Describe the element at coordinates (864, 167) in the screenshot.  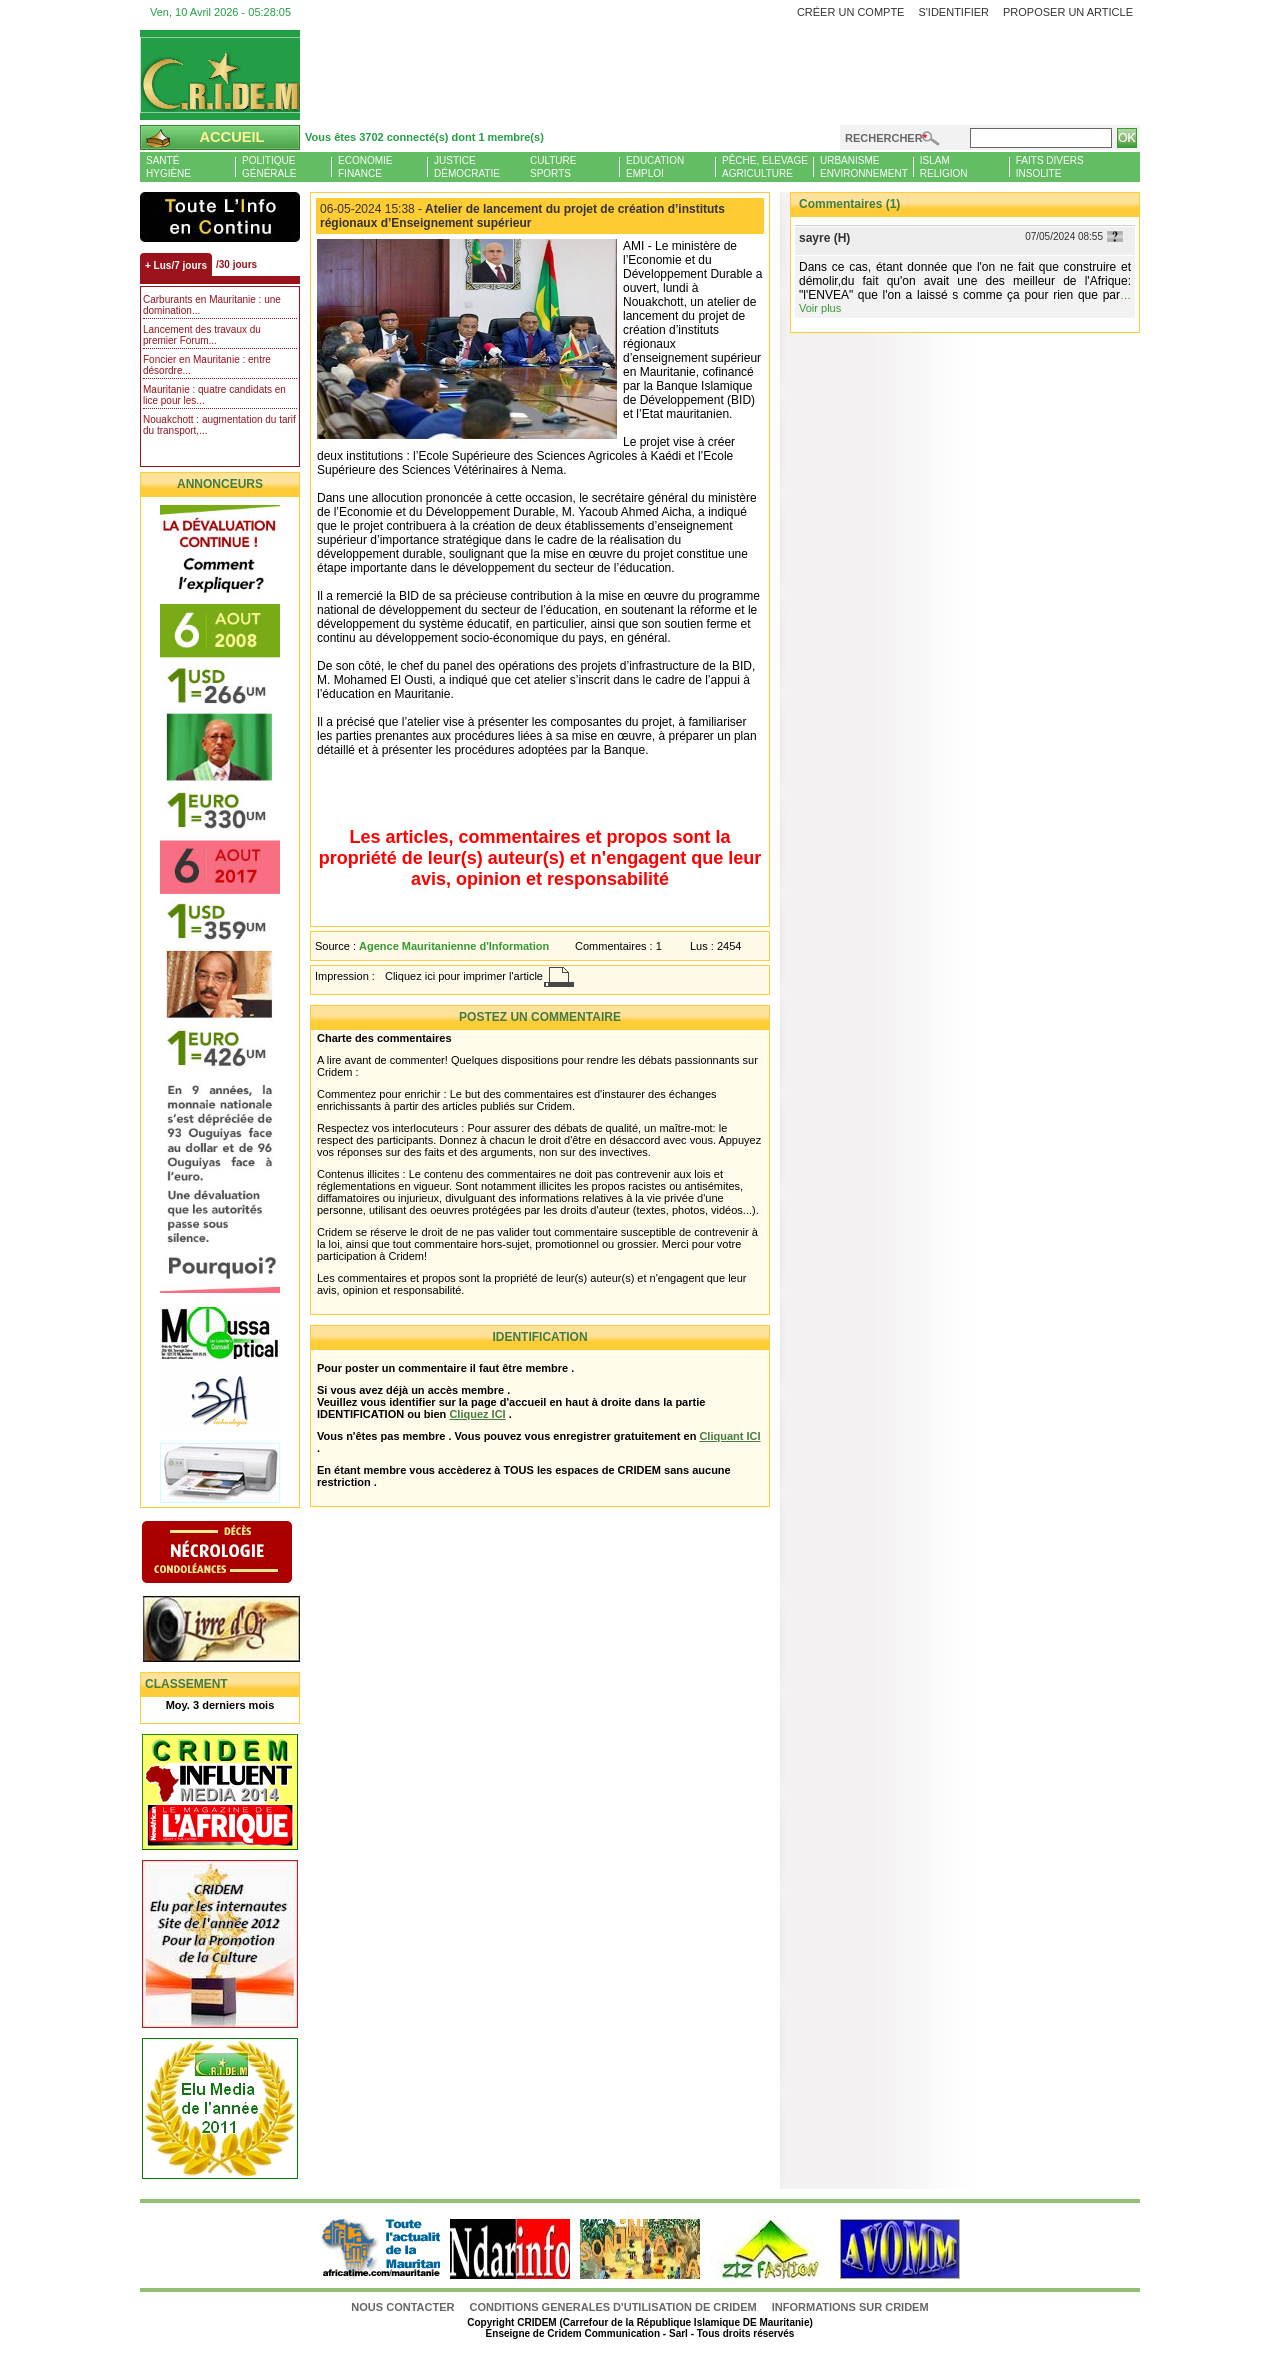
I see `UrbanismeEnvironnement` at that location.